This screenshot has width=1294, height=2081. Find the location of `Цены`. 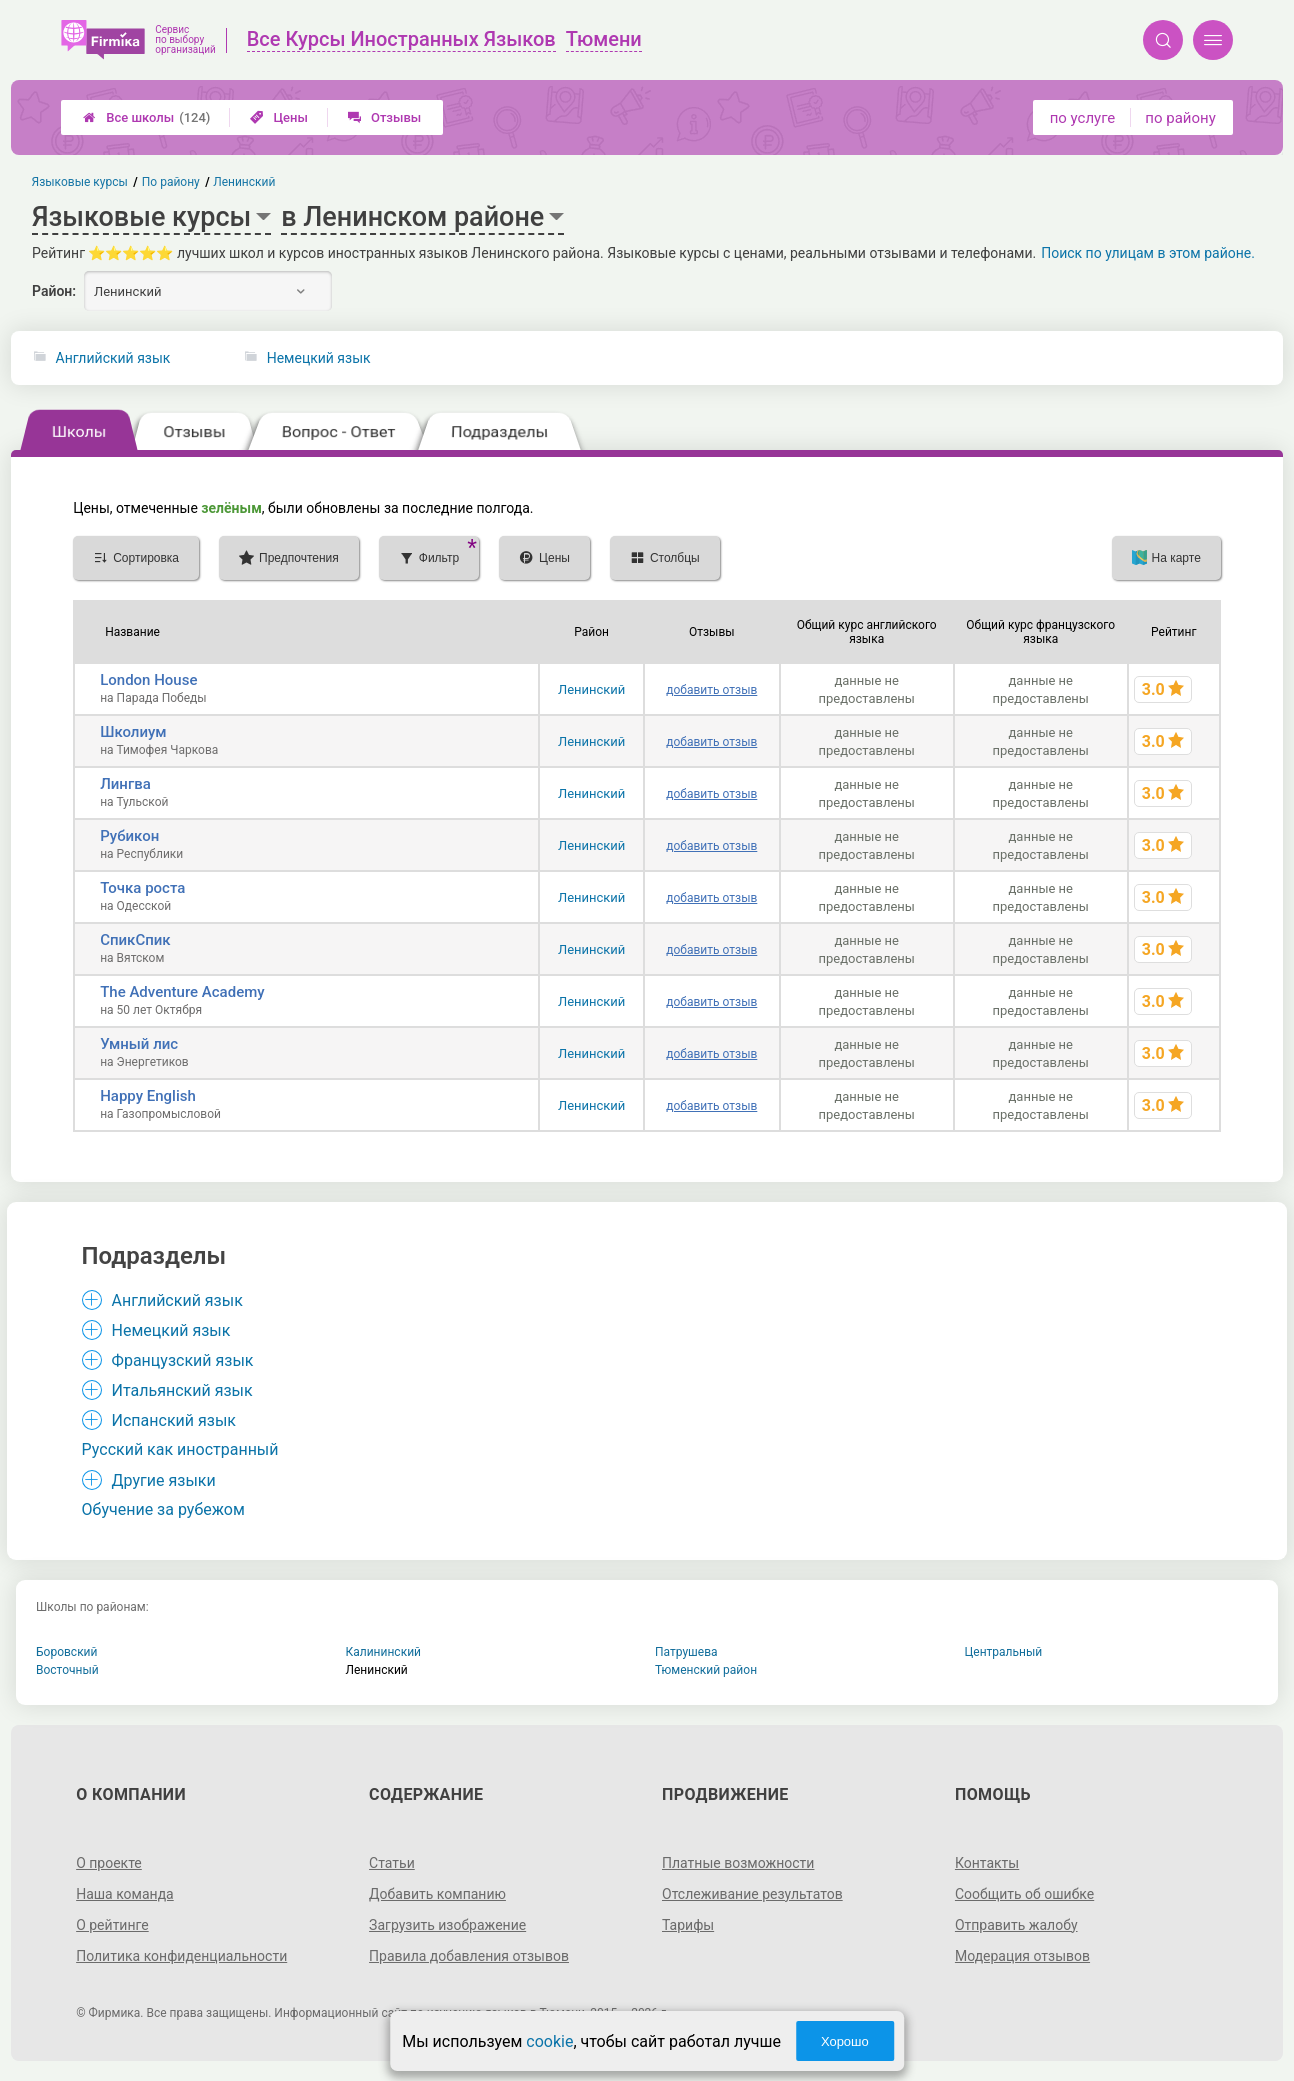

Цены is located at coordinates (279, 117).